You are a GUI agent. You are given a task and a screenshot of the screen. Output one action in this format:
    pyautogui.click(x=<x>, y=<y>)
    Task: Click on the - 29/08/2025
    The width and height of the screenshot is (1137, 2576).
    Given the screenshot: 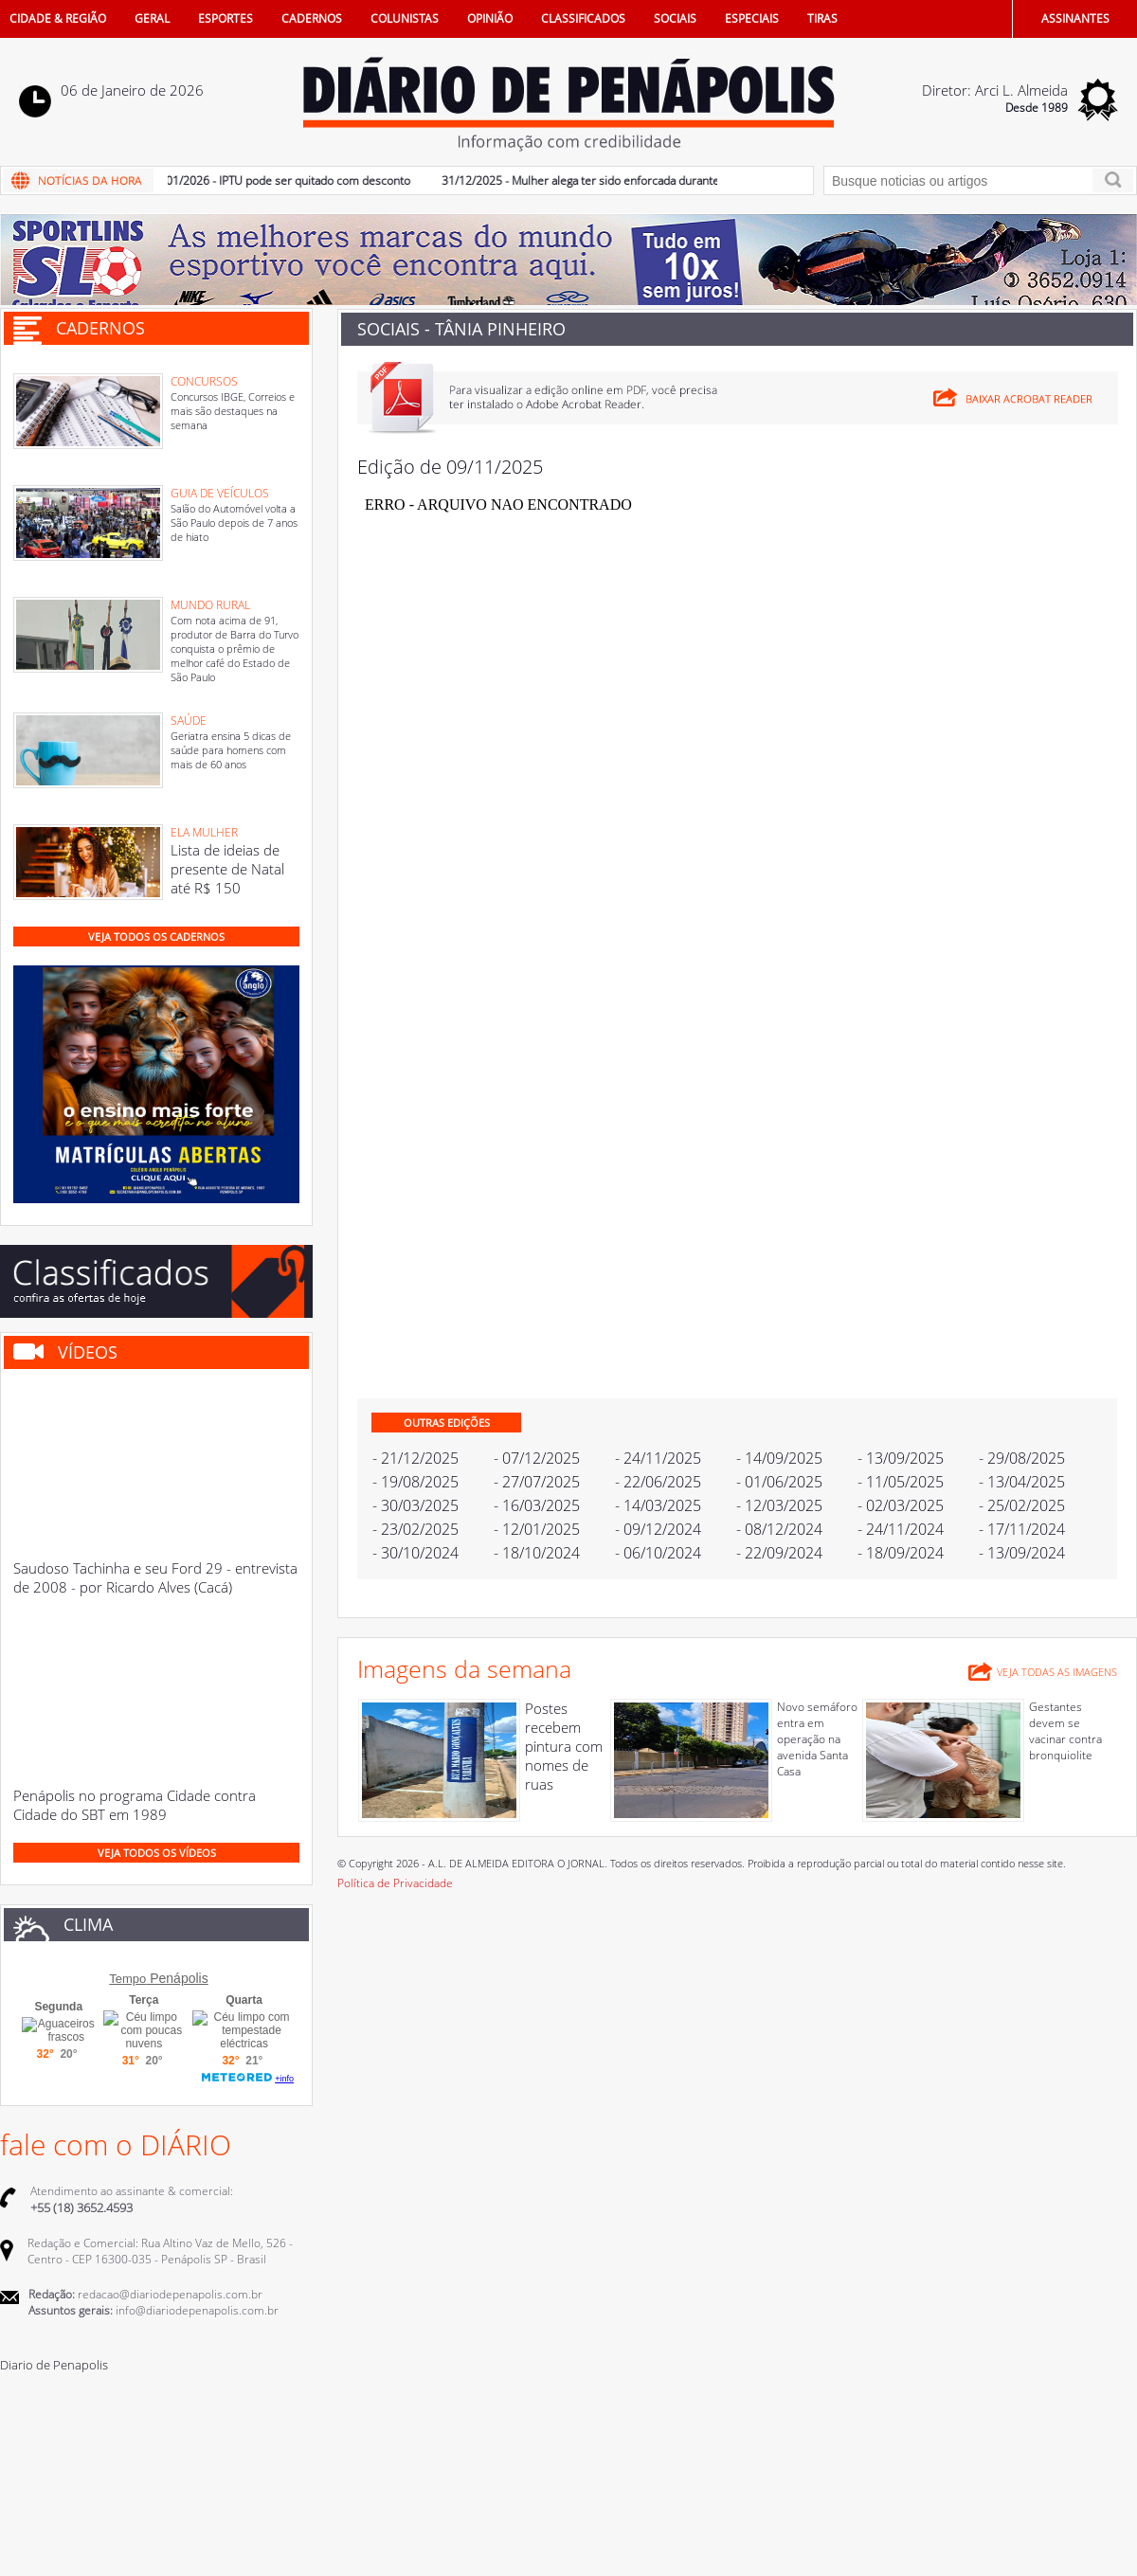 What is the action you would take?
    pyautogui.click(x=1022, y=1458)
    